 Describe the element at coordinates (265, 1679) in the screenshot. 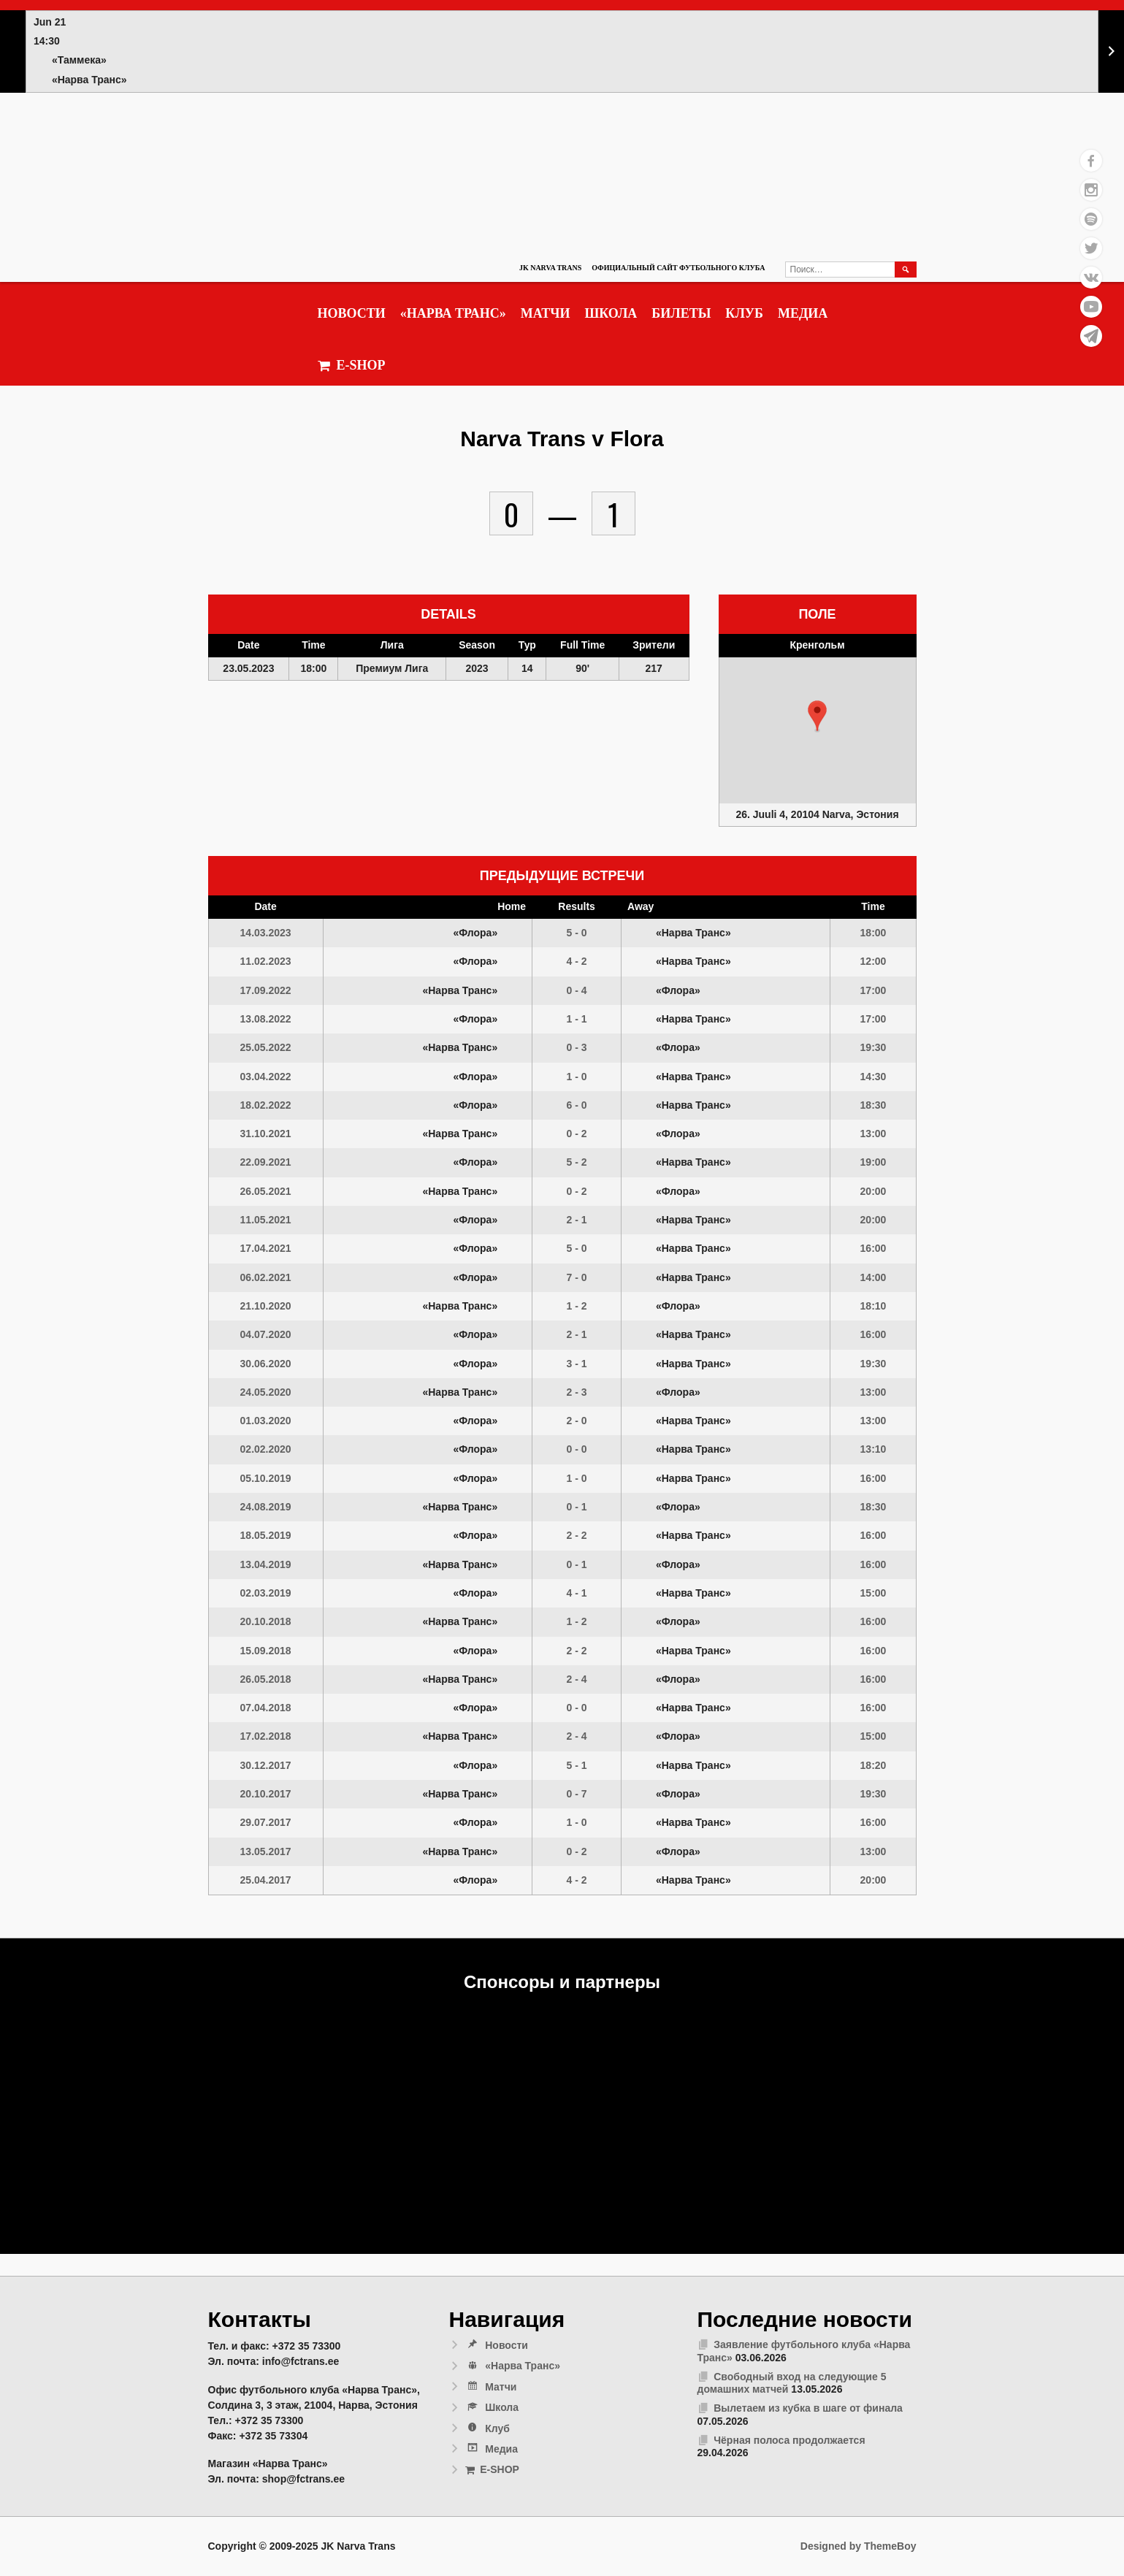

I see `26.05.2018` at that location.